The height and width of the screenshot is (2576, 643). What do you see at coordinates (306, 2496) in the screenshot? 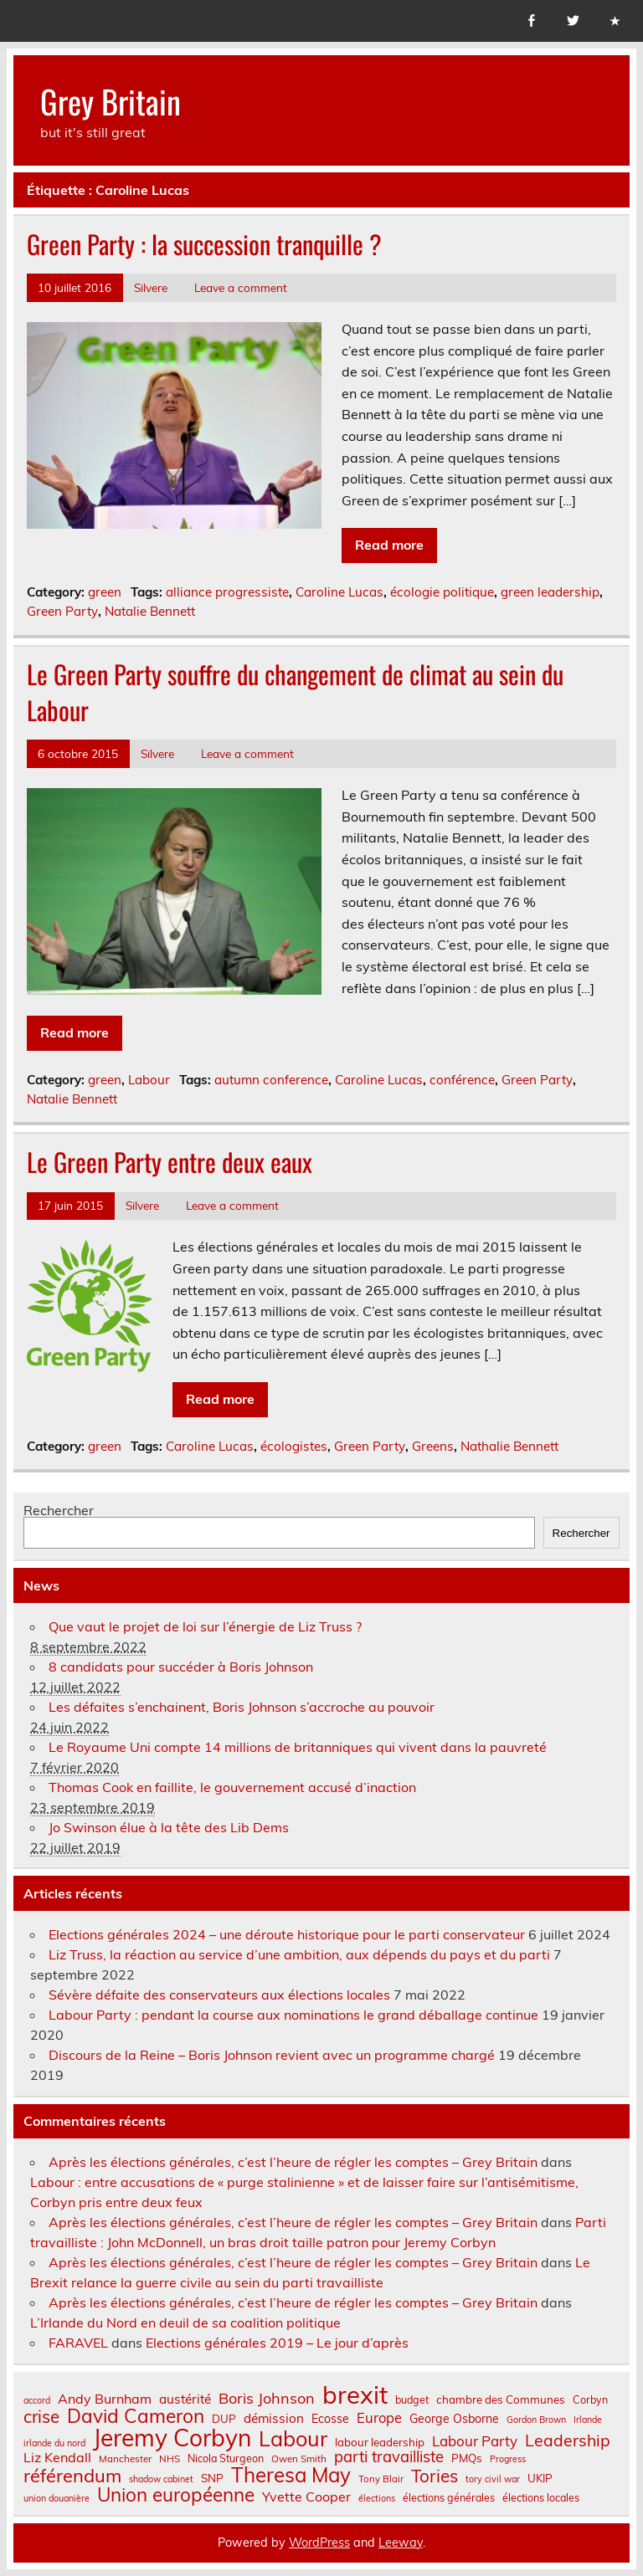
I see `Yvette Cooper [Yvette Cooper (13 éléments)]` at bounding box center [306, 2496].